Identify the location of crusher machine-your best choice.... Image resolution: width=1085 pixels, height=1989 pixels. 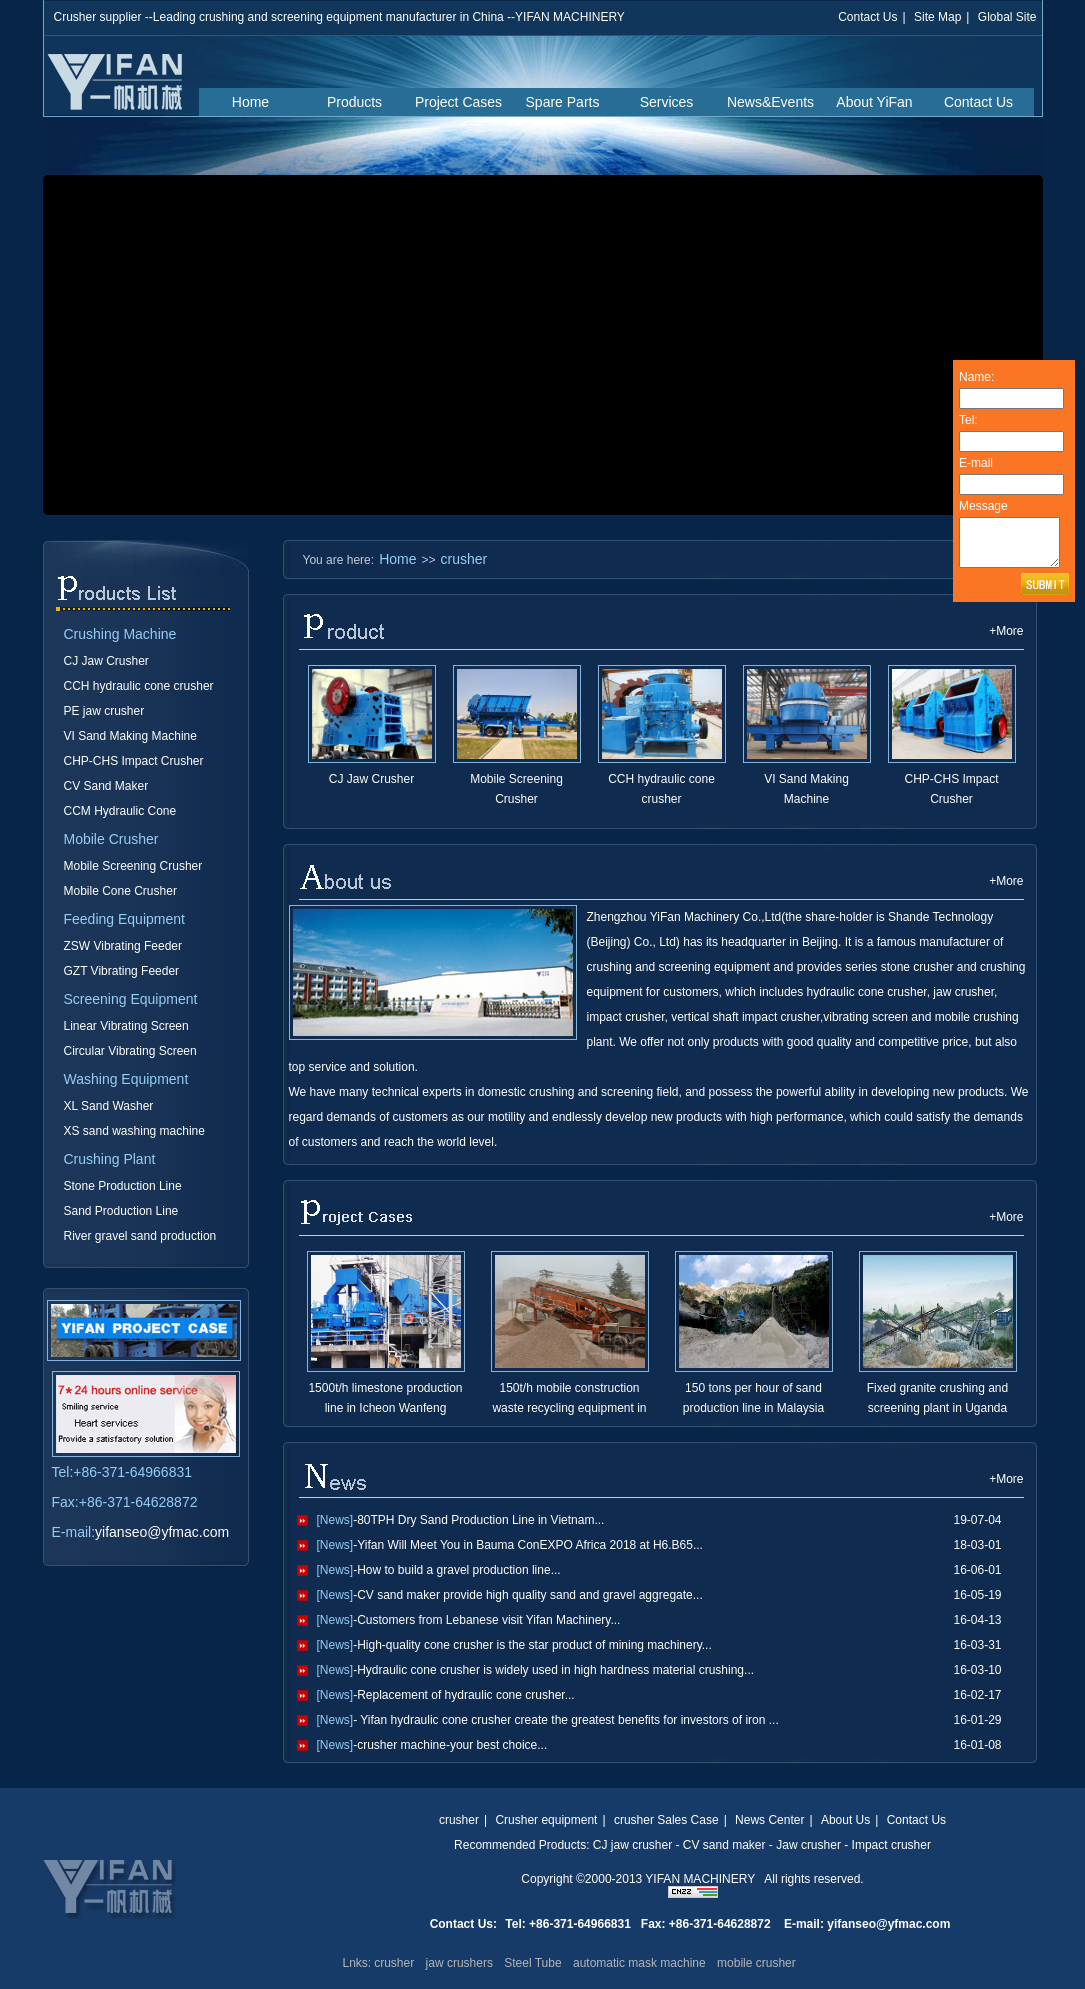
(452, 1745).